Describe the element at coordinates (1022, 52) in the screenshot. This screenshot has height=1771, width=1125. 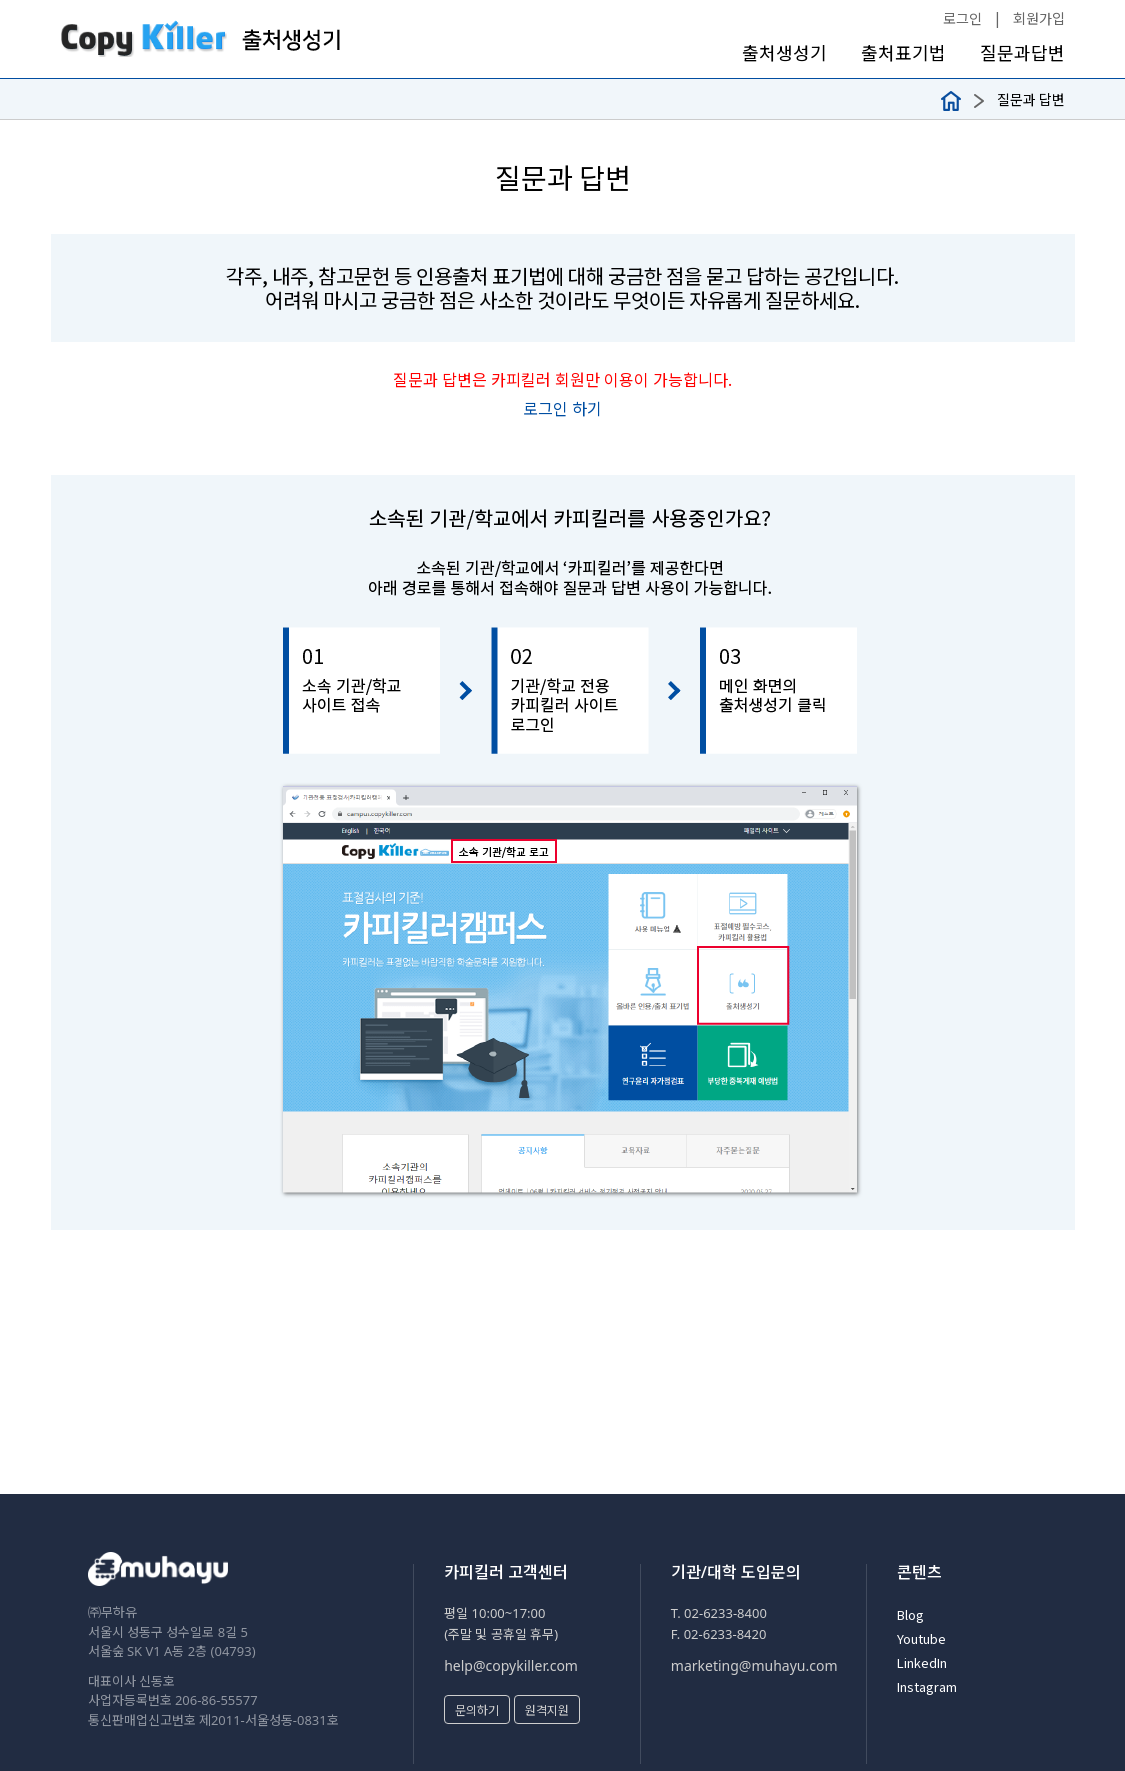
I see `질문과답변` at that location.